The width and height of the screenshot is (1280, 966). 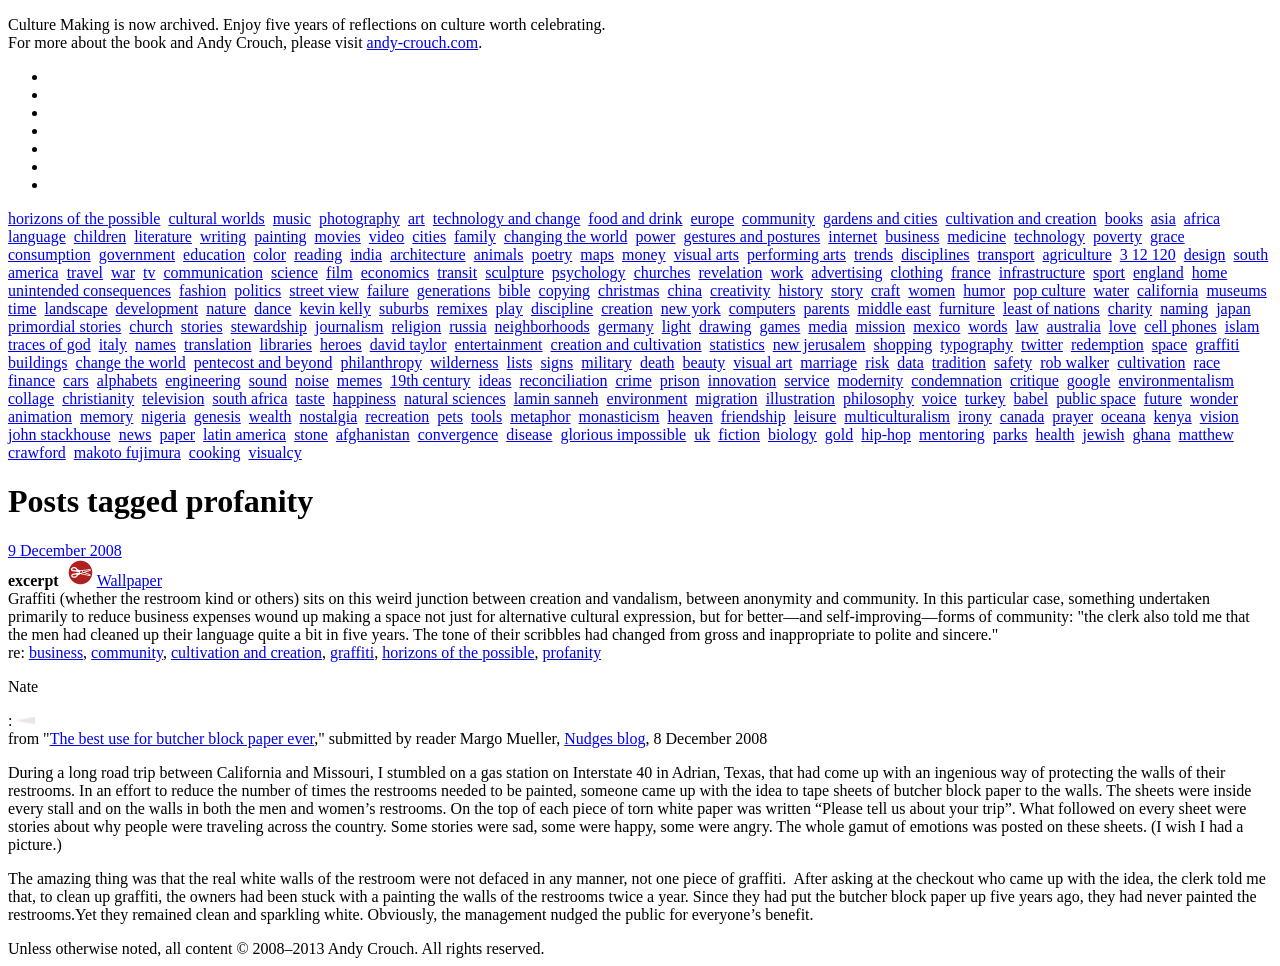 What do you see at coordinates (430, 380) in the screenshot?
I see `19th century` at bounding box center [430, 380].